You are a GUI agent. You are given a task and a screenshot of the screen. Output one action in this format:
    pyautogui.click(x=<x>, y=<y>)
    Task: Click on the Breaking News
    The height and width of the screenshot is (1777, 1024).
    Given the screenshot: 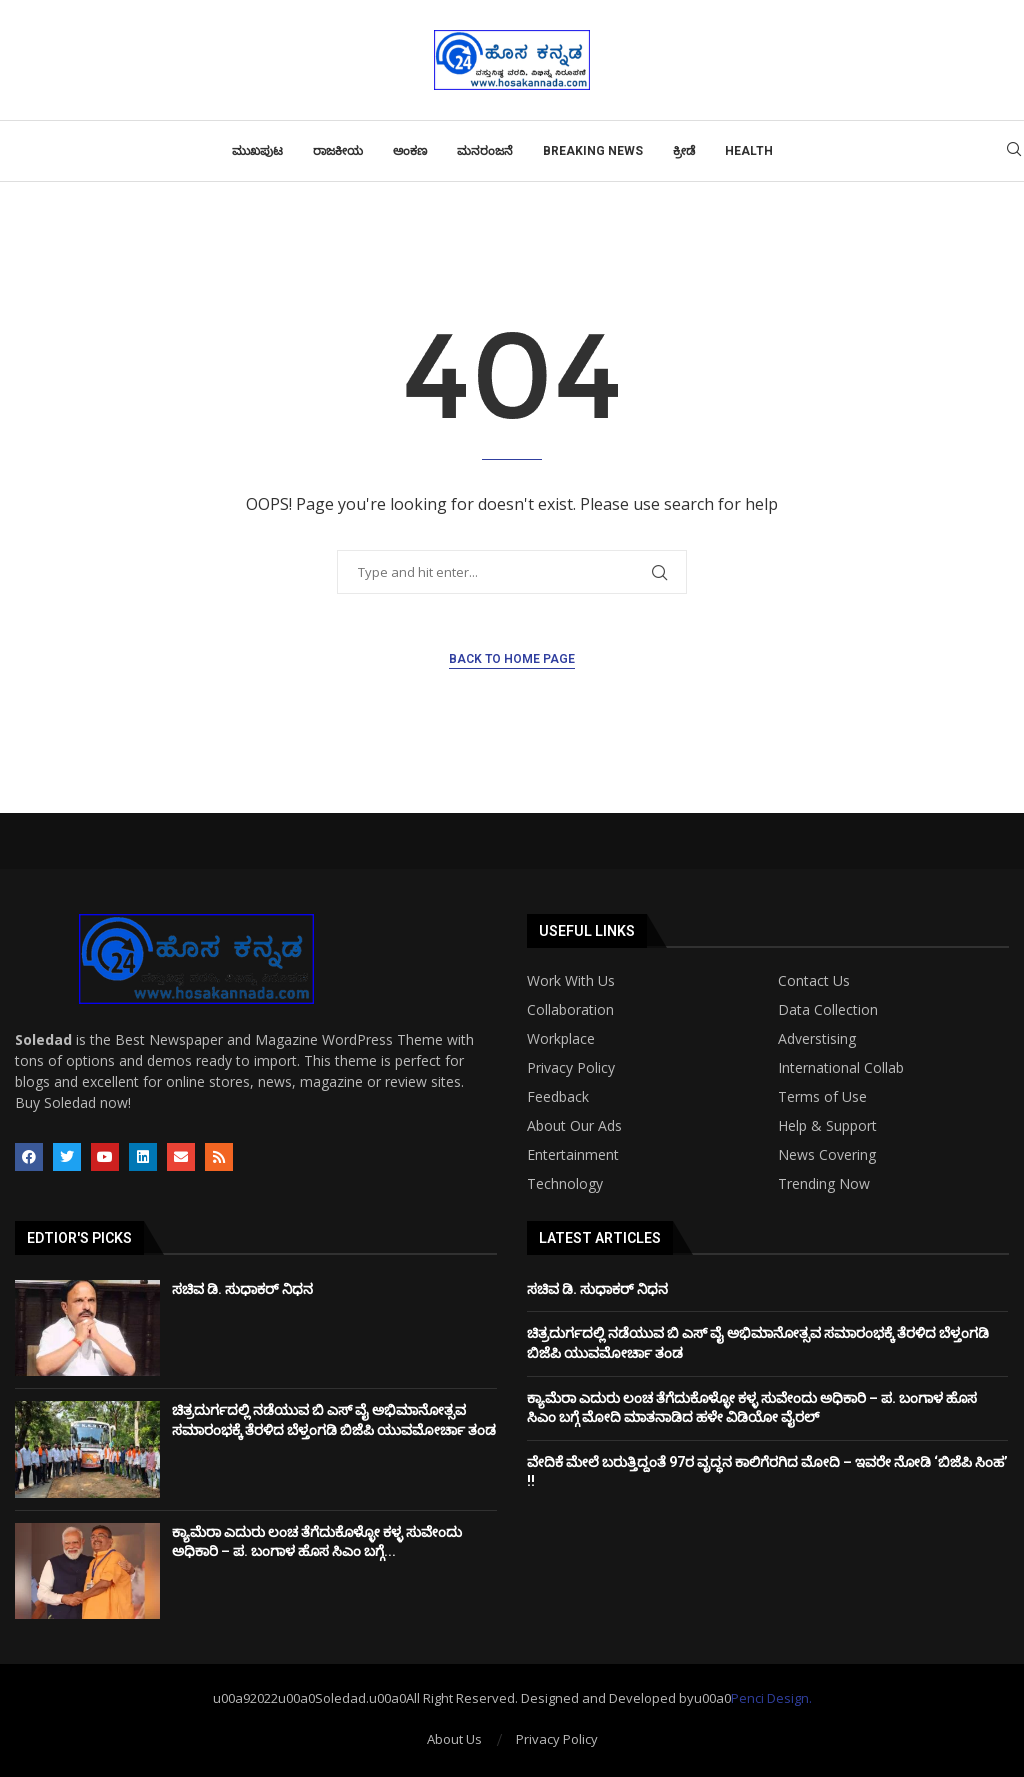 What is the action you would take?
    pyautogui.click(x=593, y=151)
    